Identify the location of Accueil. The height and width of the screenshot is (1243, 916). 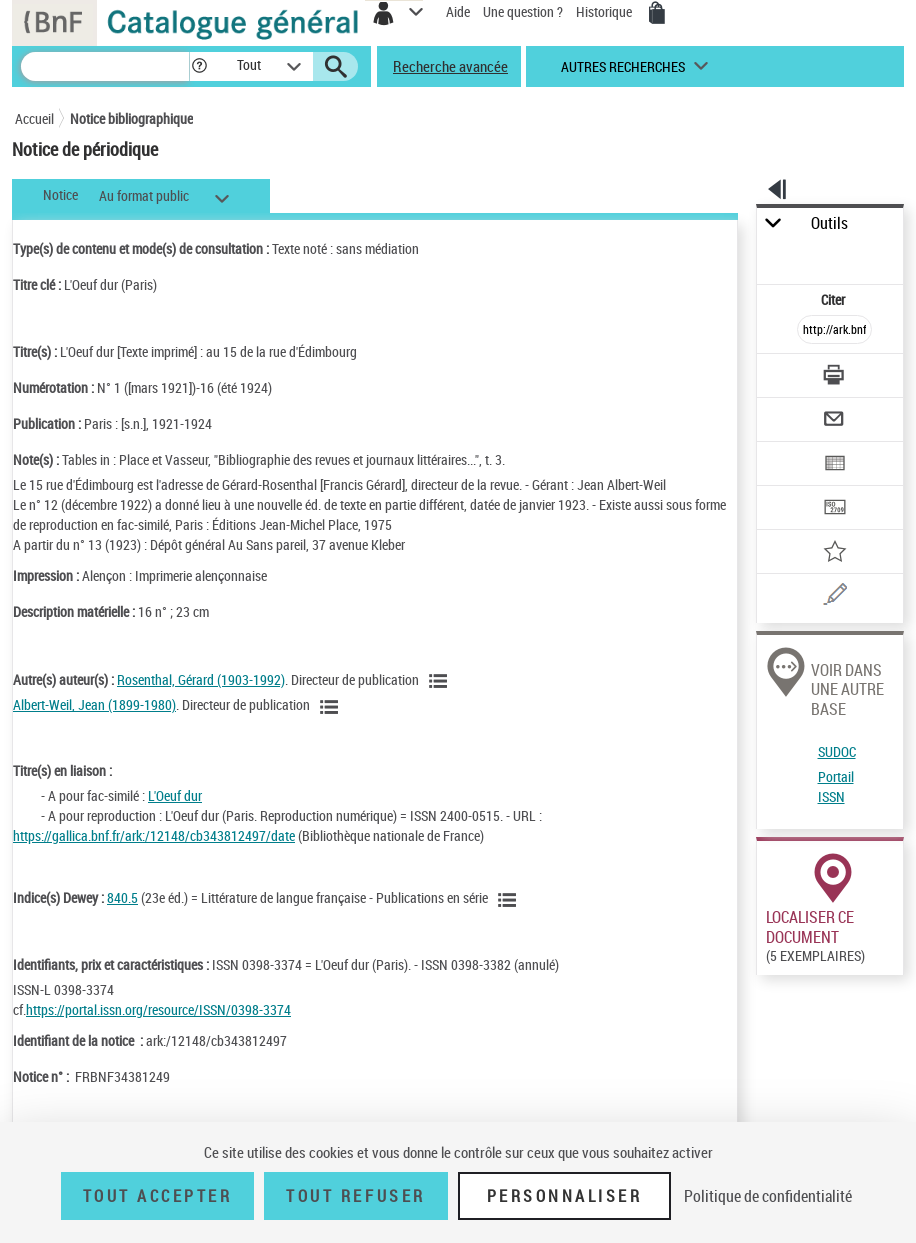
(34, 118).